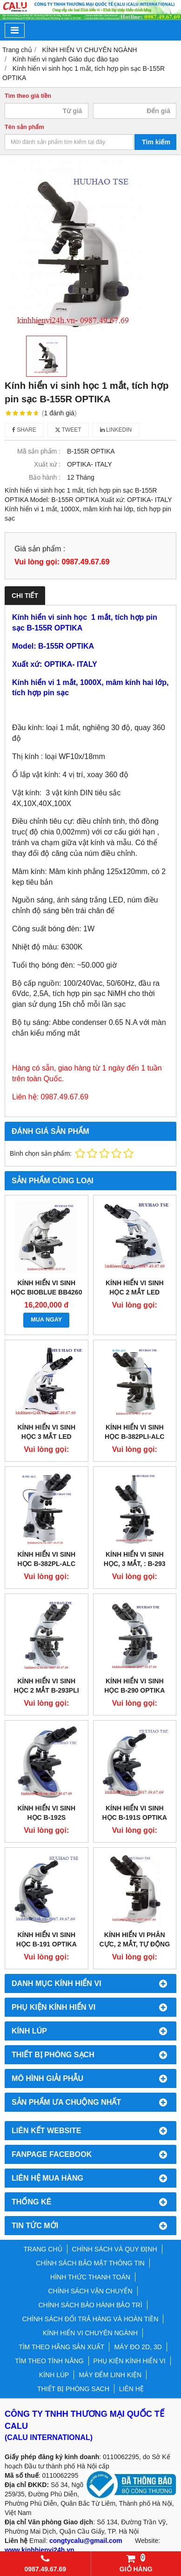  Describe the element at coordinates (46, 1319) in the screenshot. I see `MUA NGAY` at that location.